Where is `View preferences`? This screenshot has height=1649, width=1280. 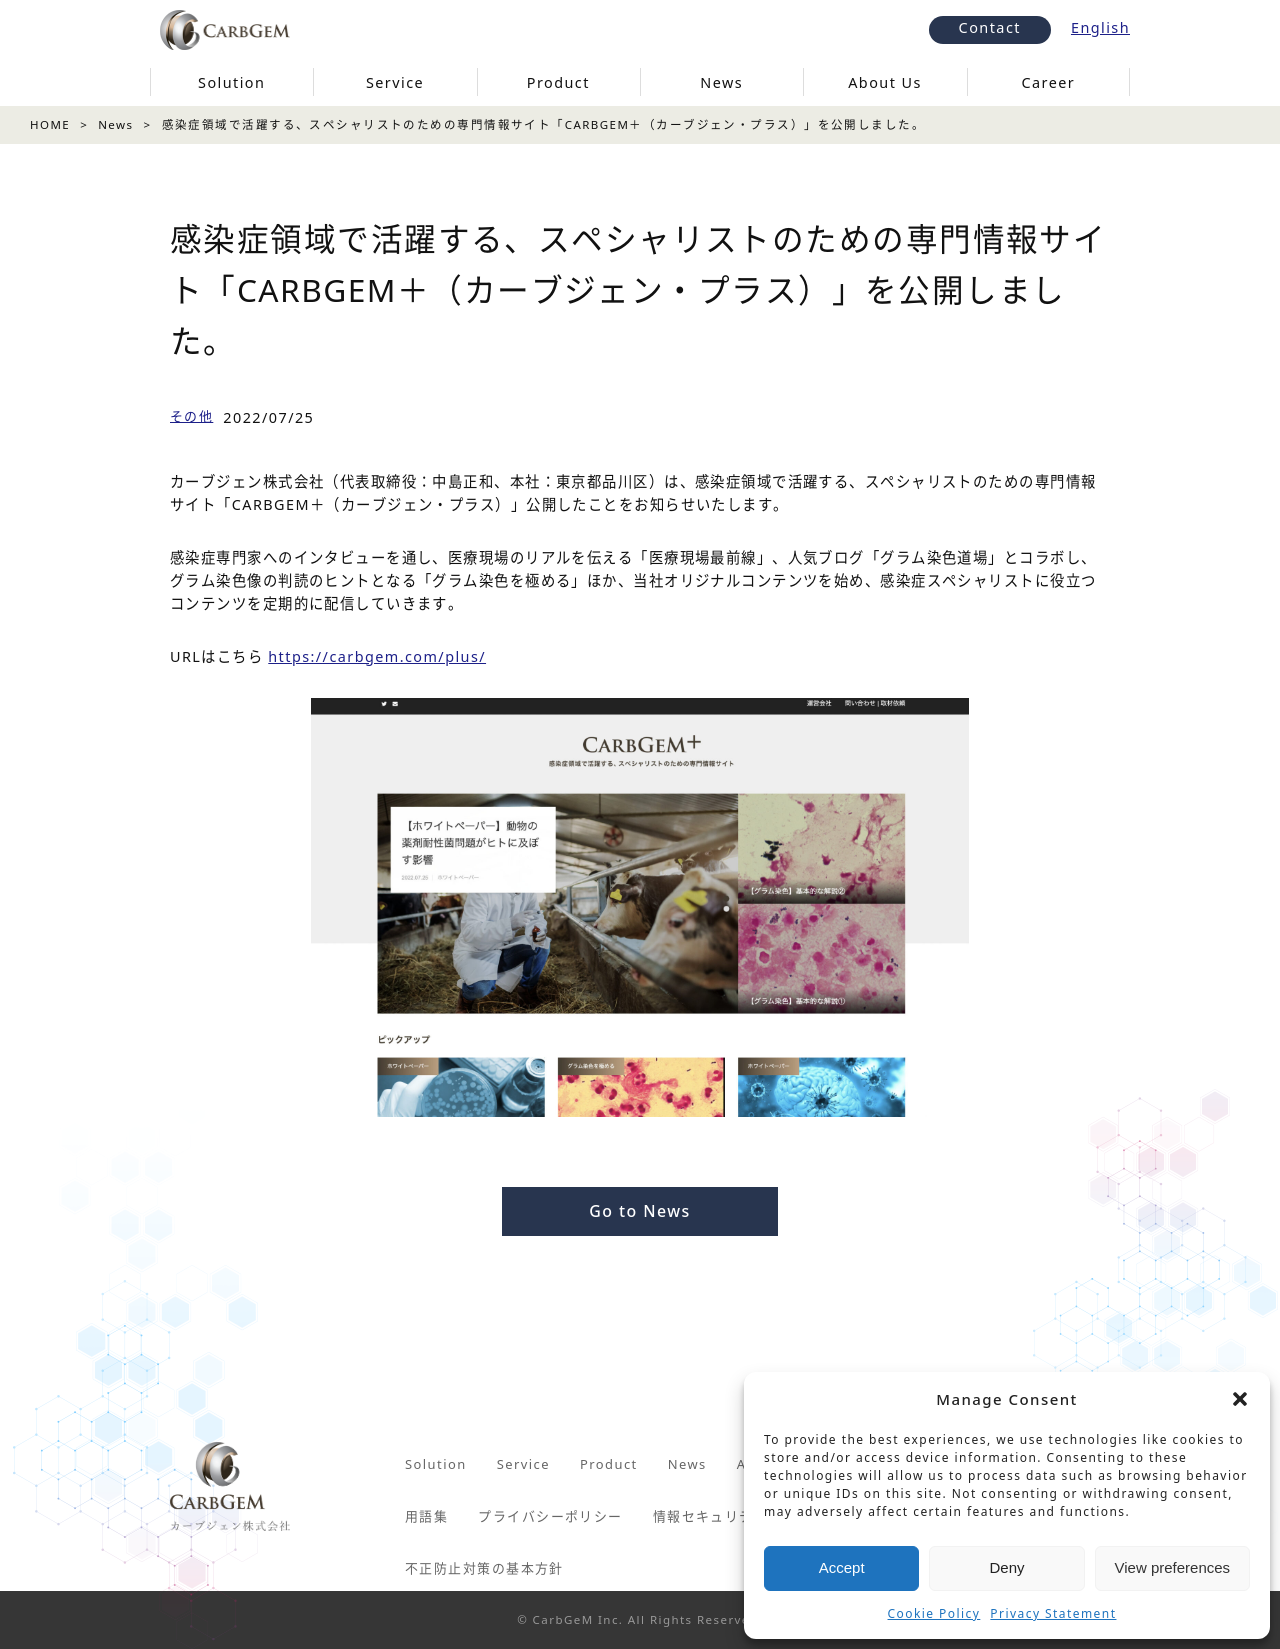
View preferences is located at coordinates (1173, 1567).